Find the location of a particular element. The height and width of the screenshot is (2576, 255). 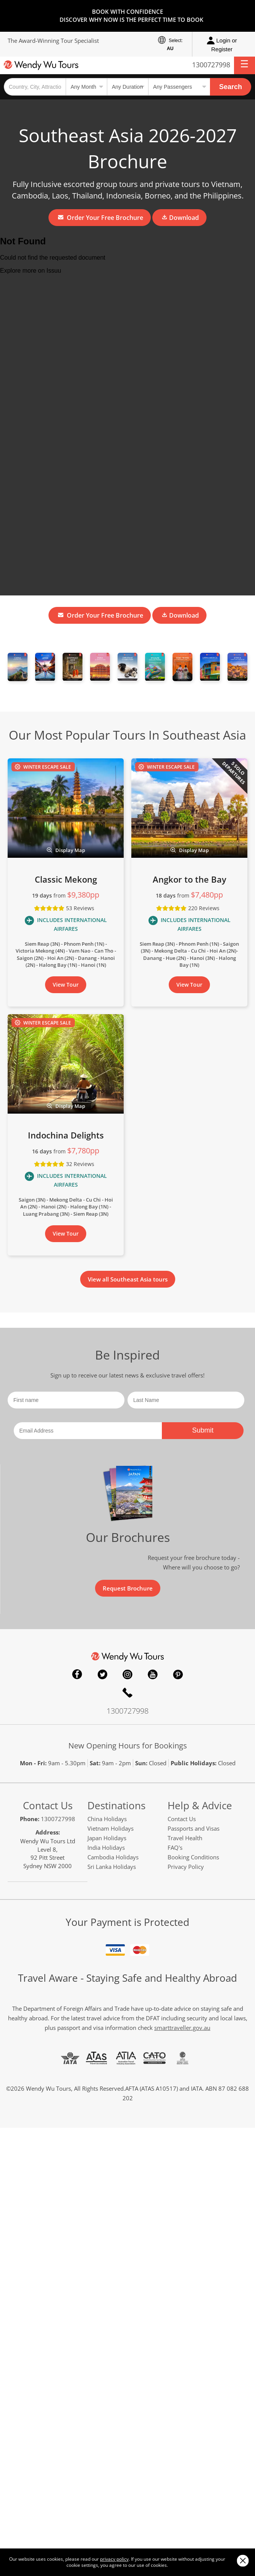

Help & Advice is located at coordinates (200, 1805).